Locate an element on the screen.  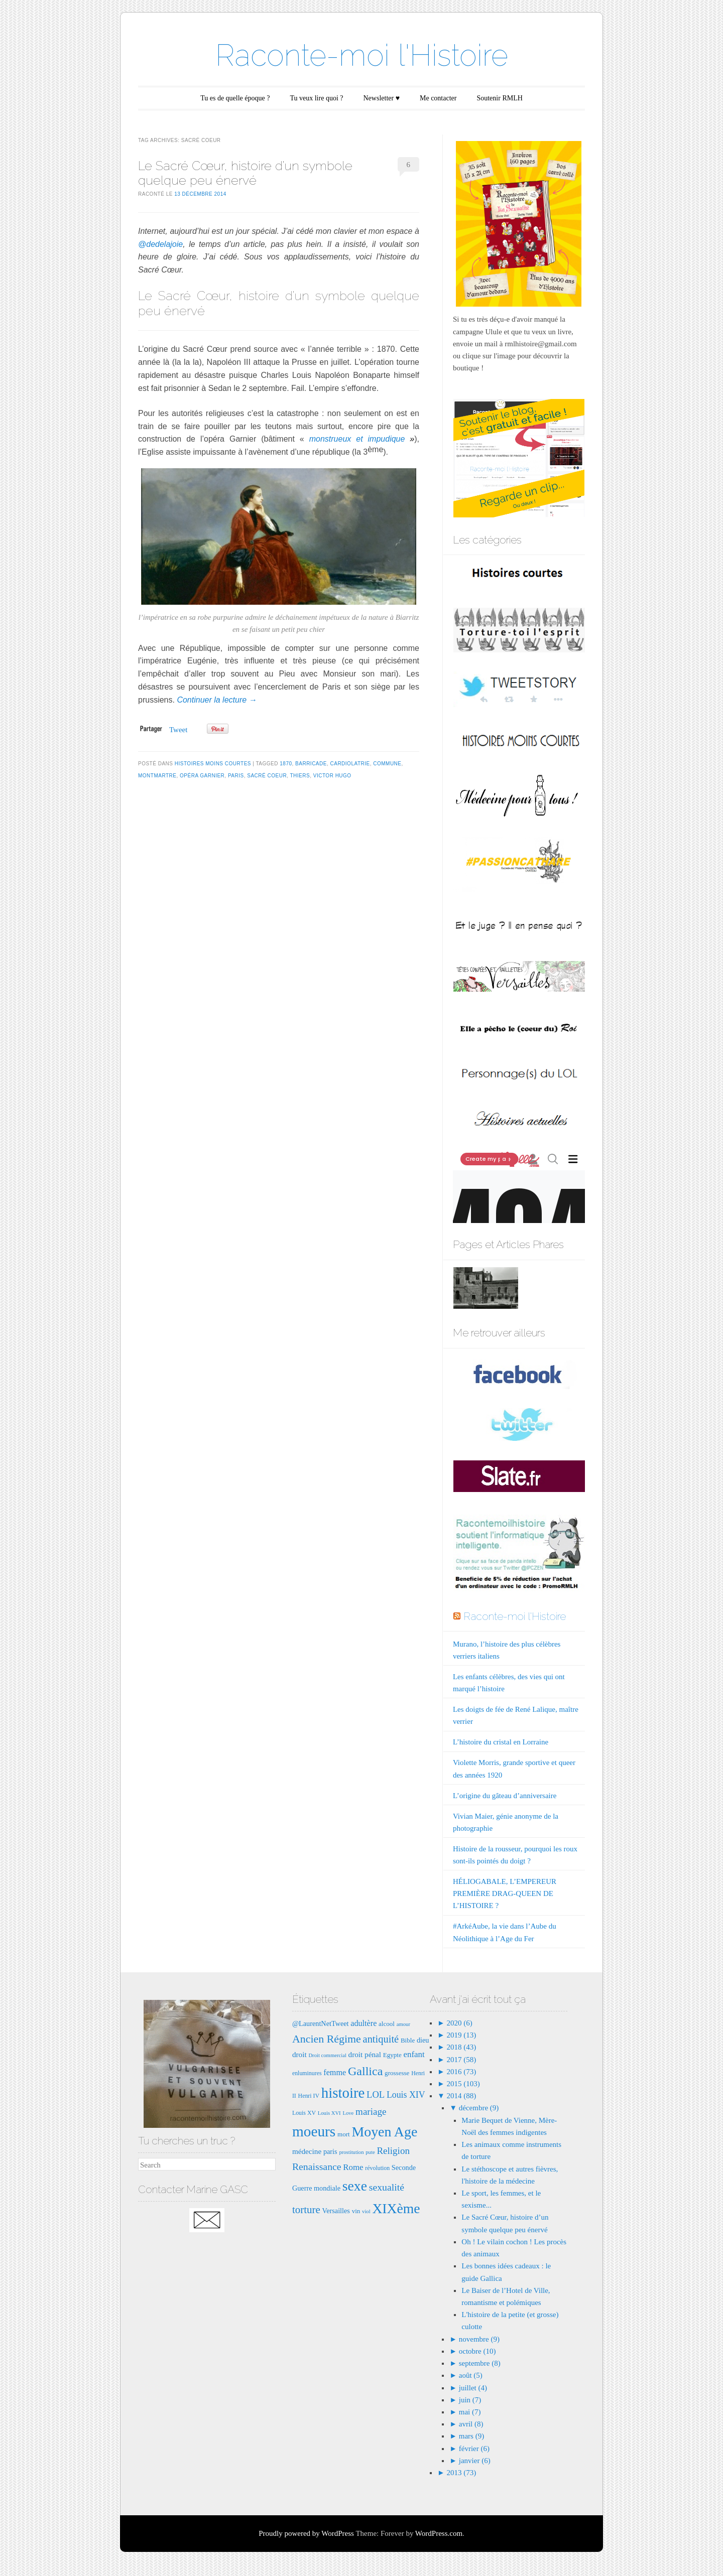
2017 (58) is located at coordinates (460, 2060).